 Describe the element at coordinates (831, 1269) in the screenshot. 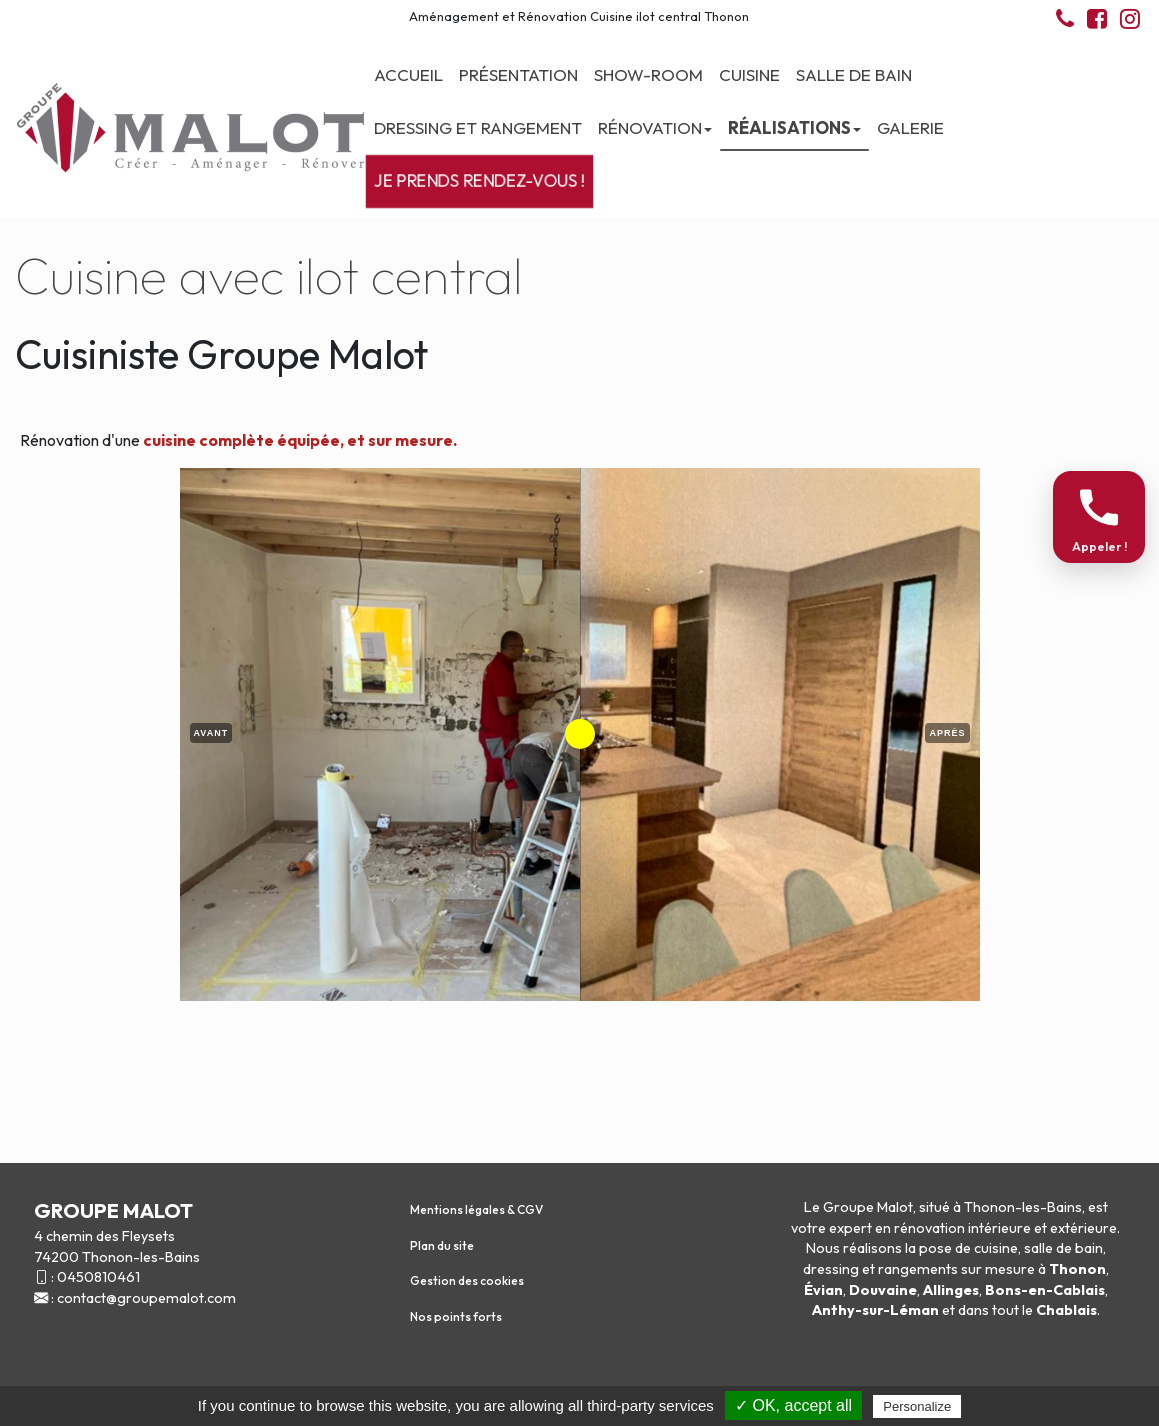

I see `dressing` at that location.